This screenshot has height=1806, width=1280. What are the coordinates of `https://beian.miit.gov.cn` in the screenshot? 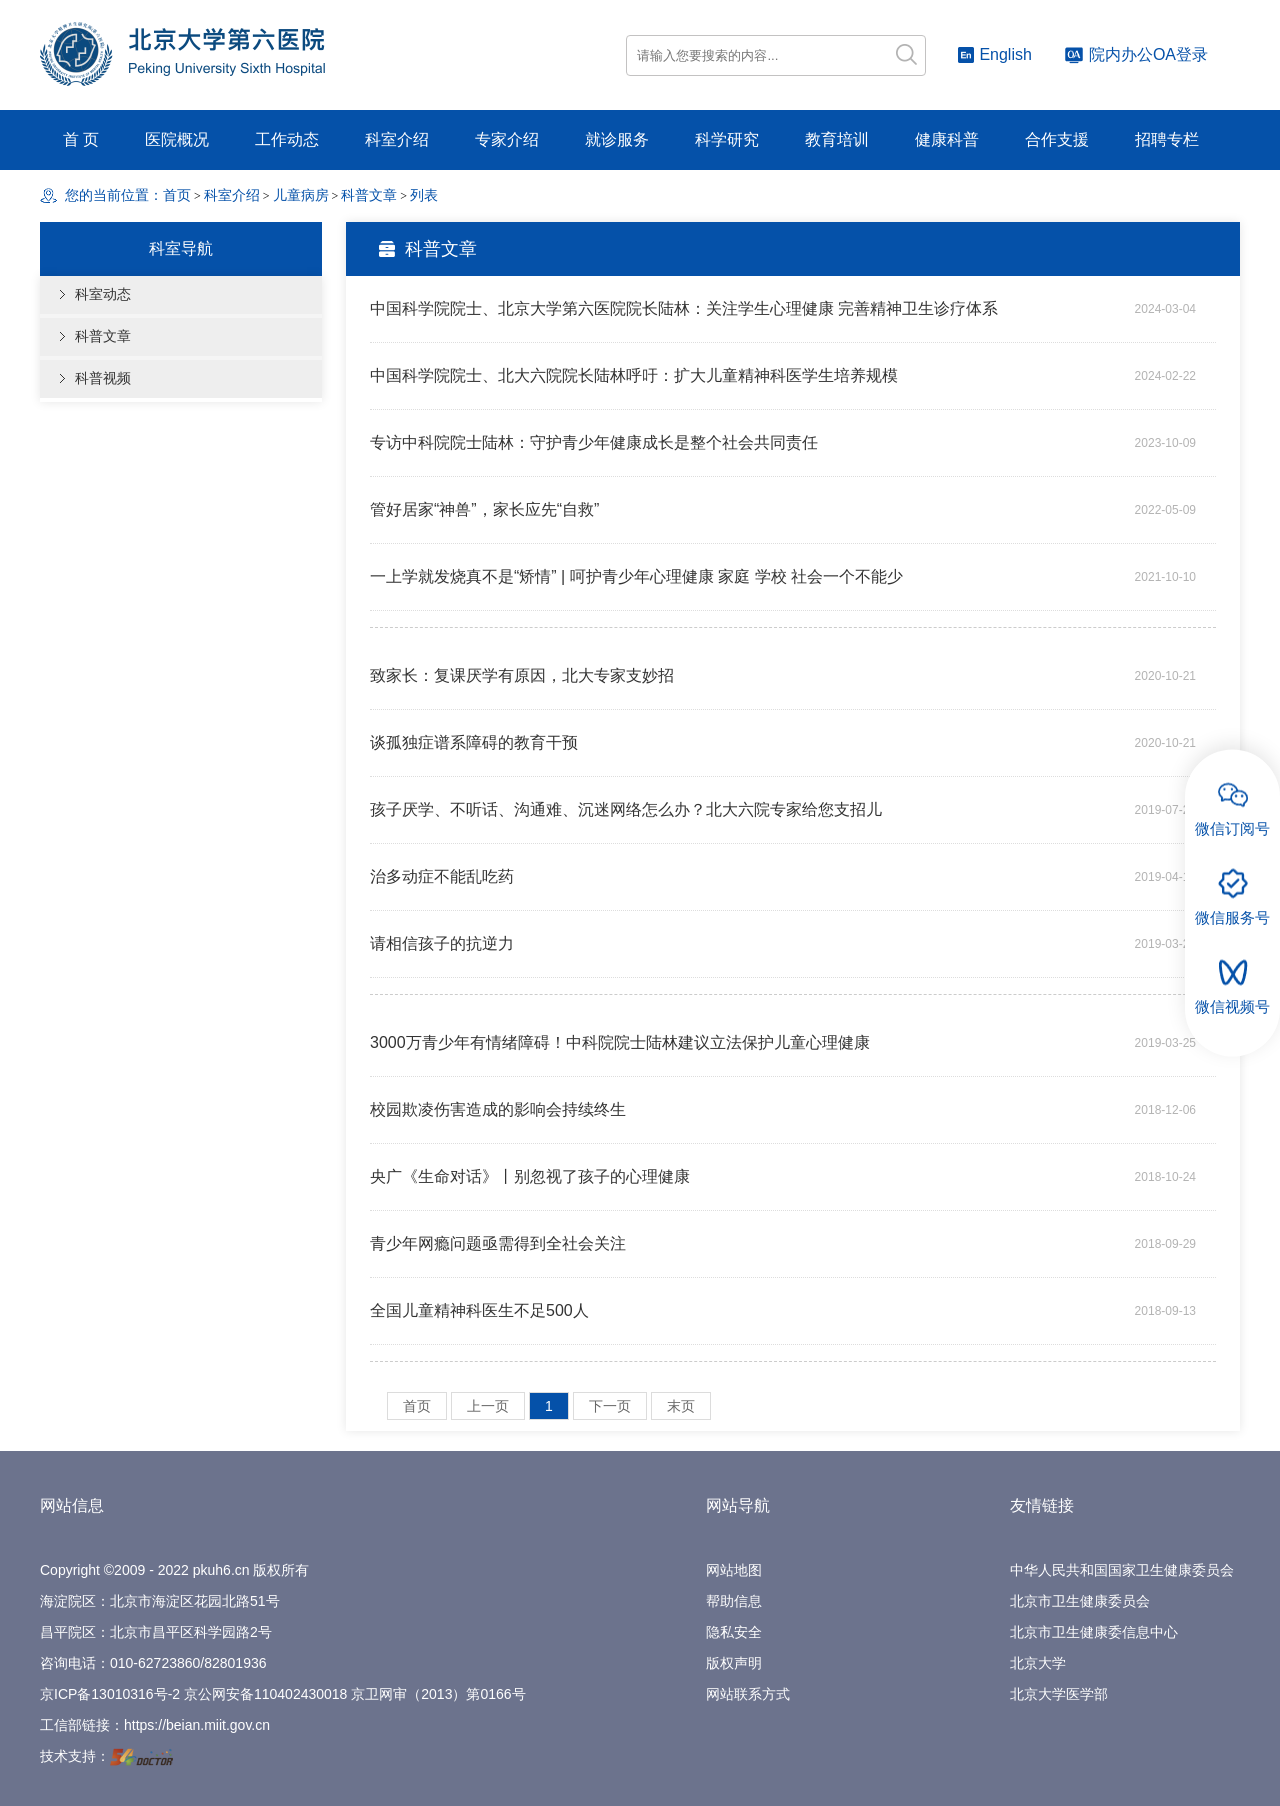 It's located at (197, 1725).